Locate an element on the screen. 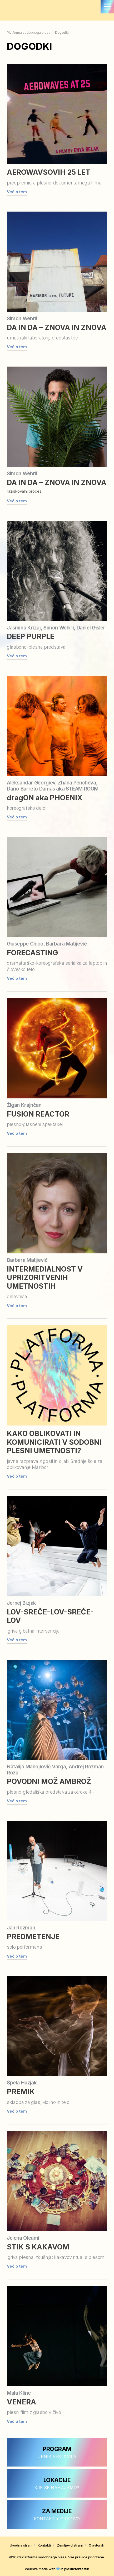 Image resolution: width=114 pixels, height=2576 pixels. AEROWAVSOVIH 25 LET is located at coordinates (48, 172).